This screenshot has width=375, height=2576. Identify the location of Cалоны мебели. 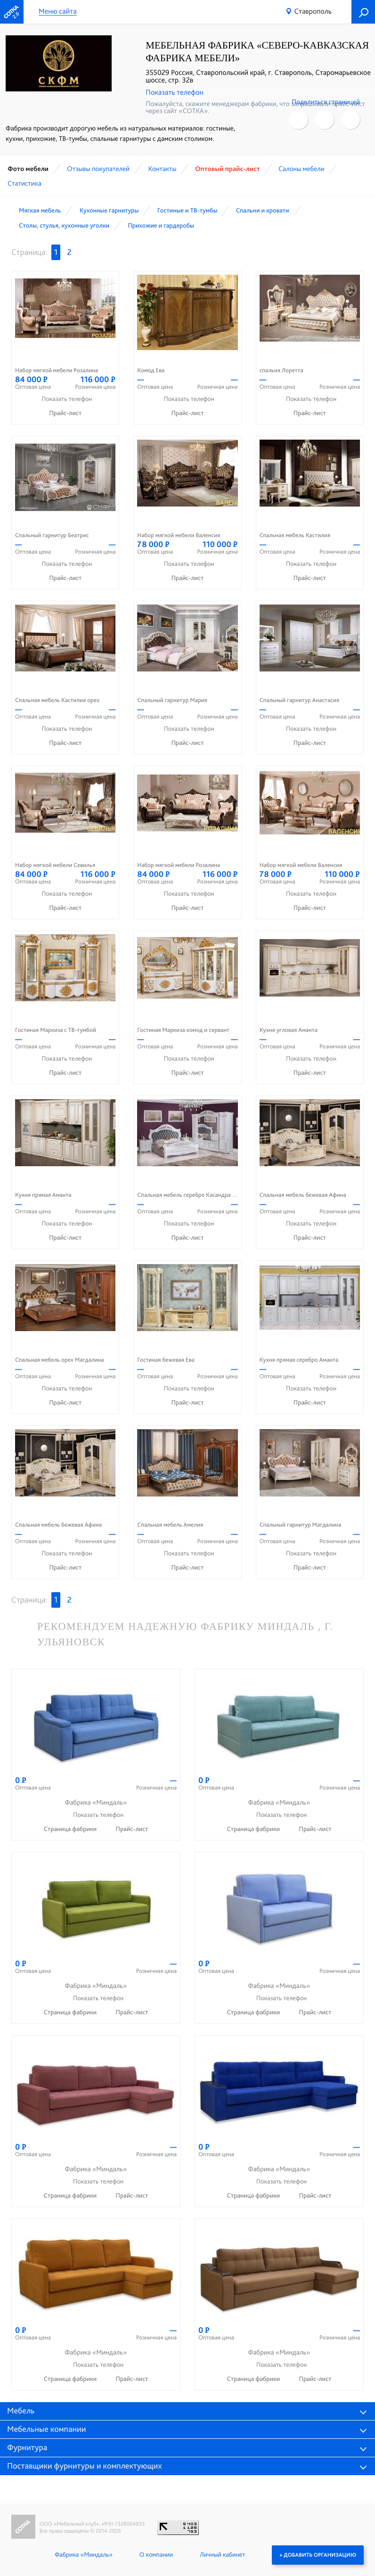
(301, 168).